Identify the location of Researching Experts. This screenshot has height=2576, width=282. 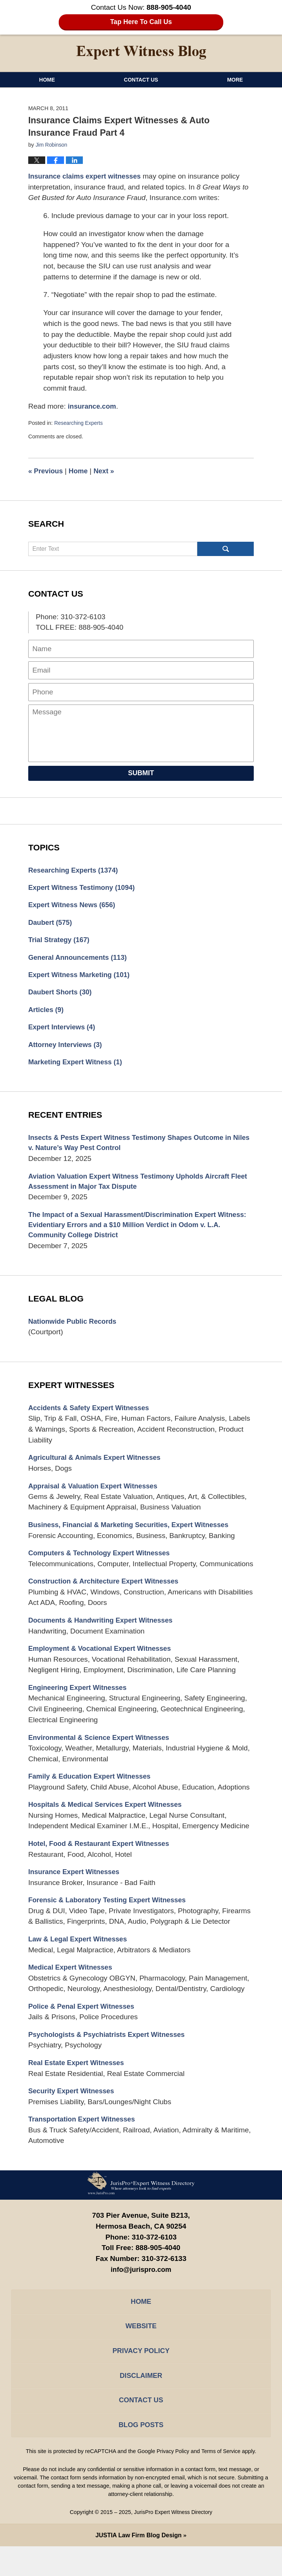
(79, 423).